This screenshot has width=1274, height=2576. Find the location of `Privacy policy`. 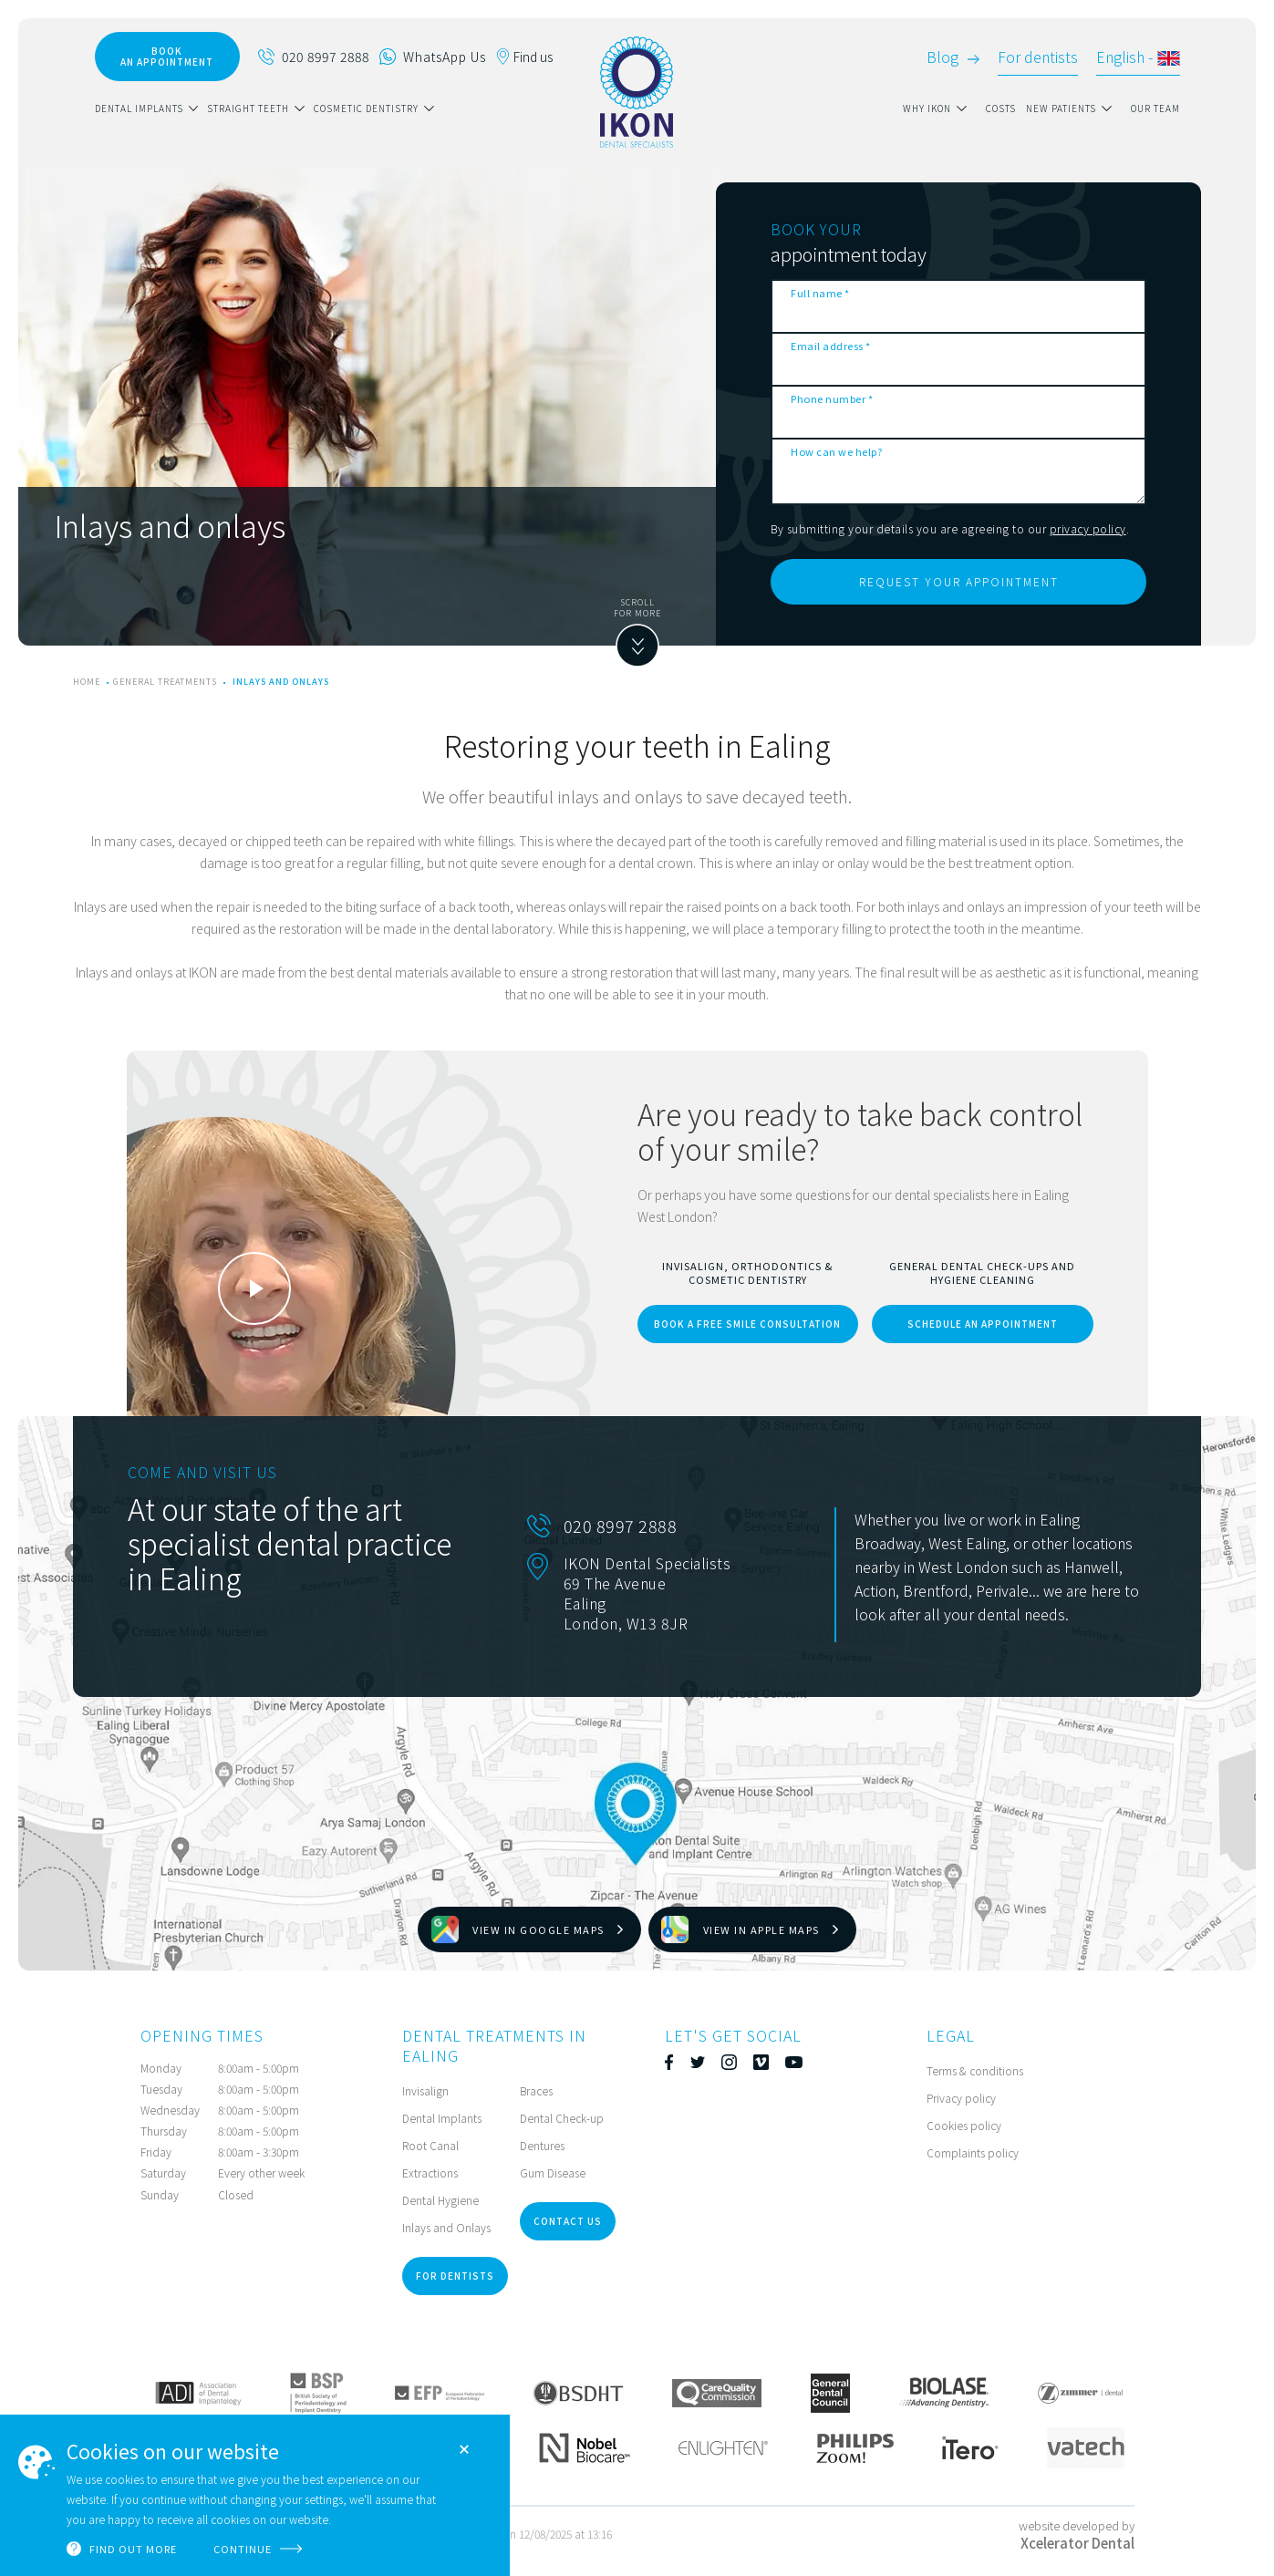

Privacy policy is located at coordinates (961, 2097).